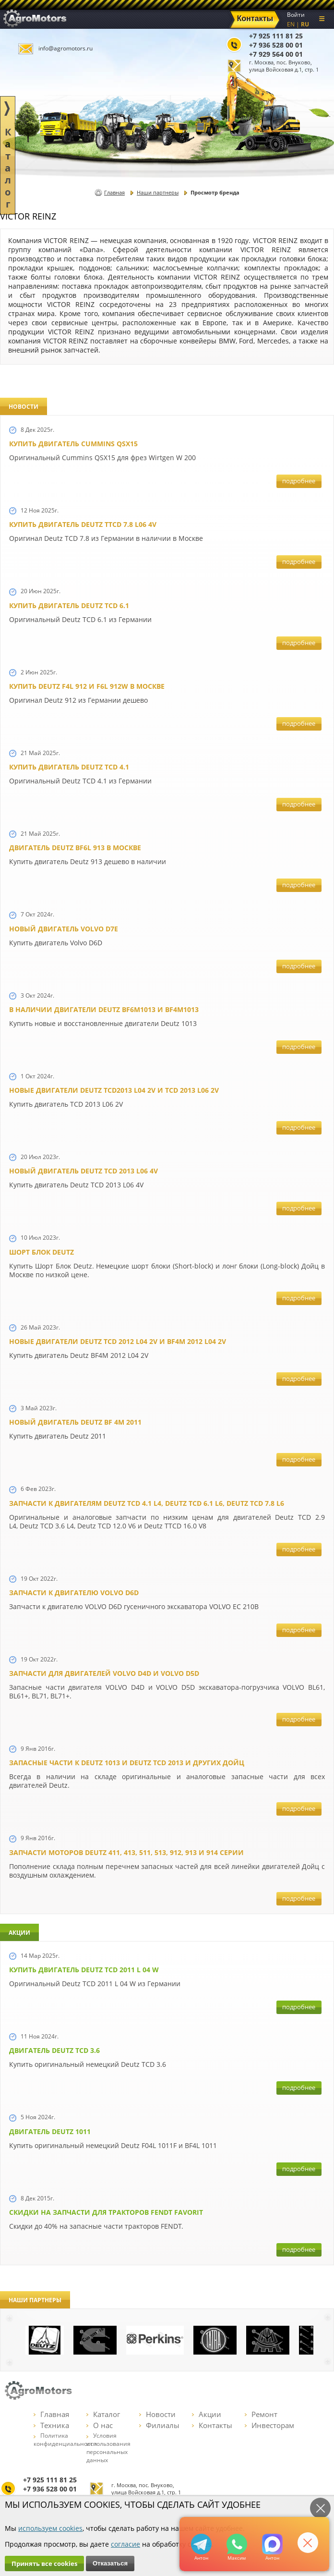 The height and width of the screenshot is (2576, 334). Describe the element at coordinates (83, 1170) in the screenshot. I see `Новый двигатель Deutz TCD 2013 L06 4V` at that location.